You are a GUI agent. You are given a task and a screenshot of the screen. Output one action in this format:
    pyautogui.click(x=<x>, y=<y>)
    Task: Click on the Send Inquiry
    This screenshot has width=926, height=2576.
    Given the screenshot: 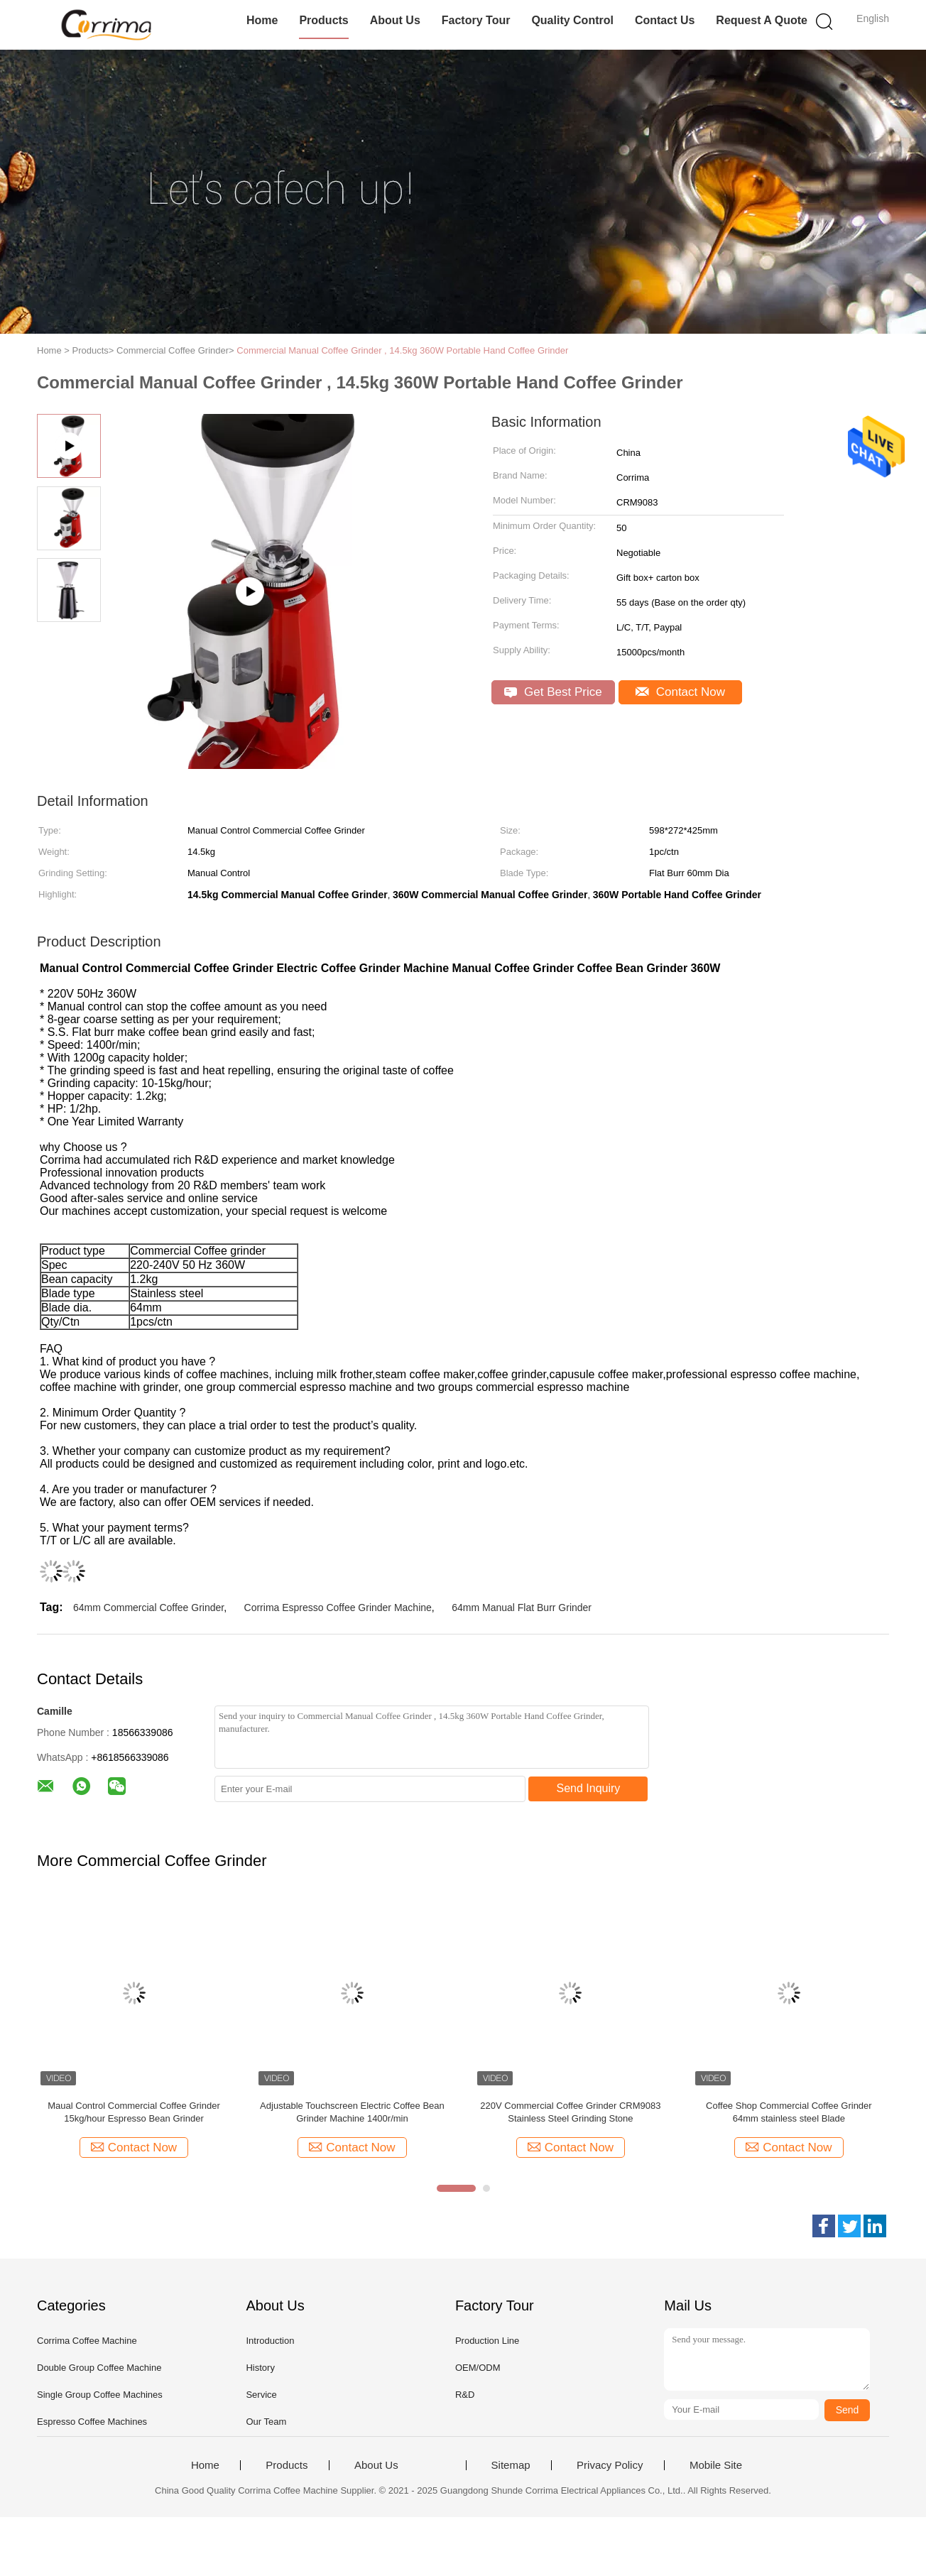 What is the action you would take?
    pyautogui.click(x=589, y=1788)
    